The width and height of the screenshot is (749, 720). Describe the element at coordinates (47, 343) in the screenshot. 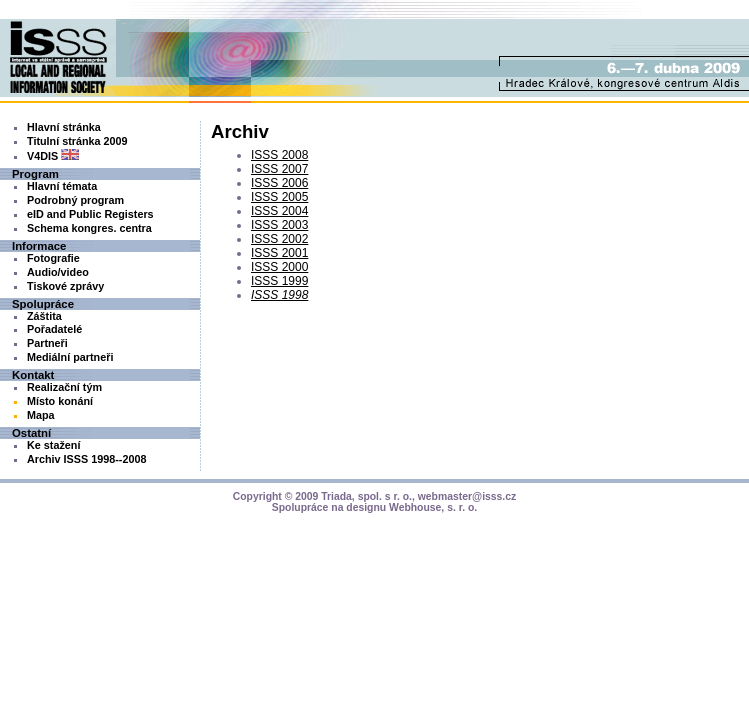

I see `Partneři` at that location.